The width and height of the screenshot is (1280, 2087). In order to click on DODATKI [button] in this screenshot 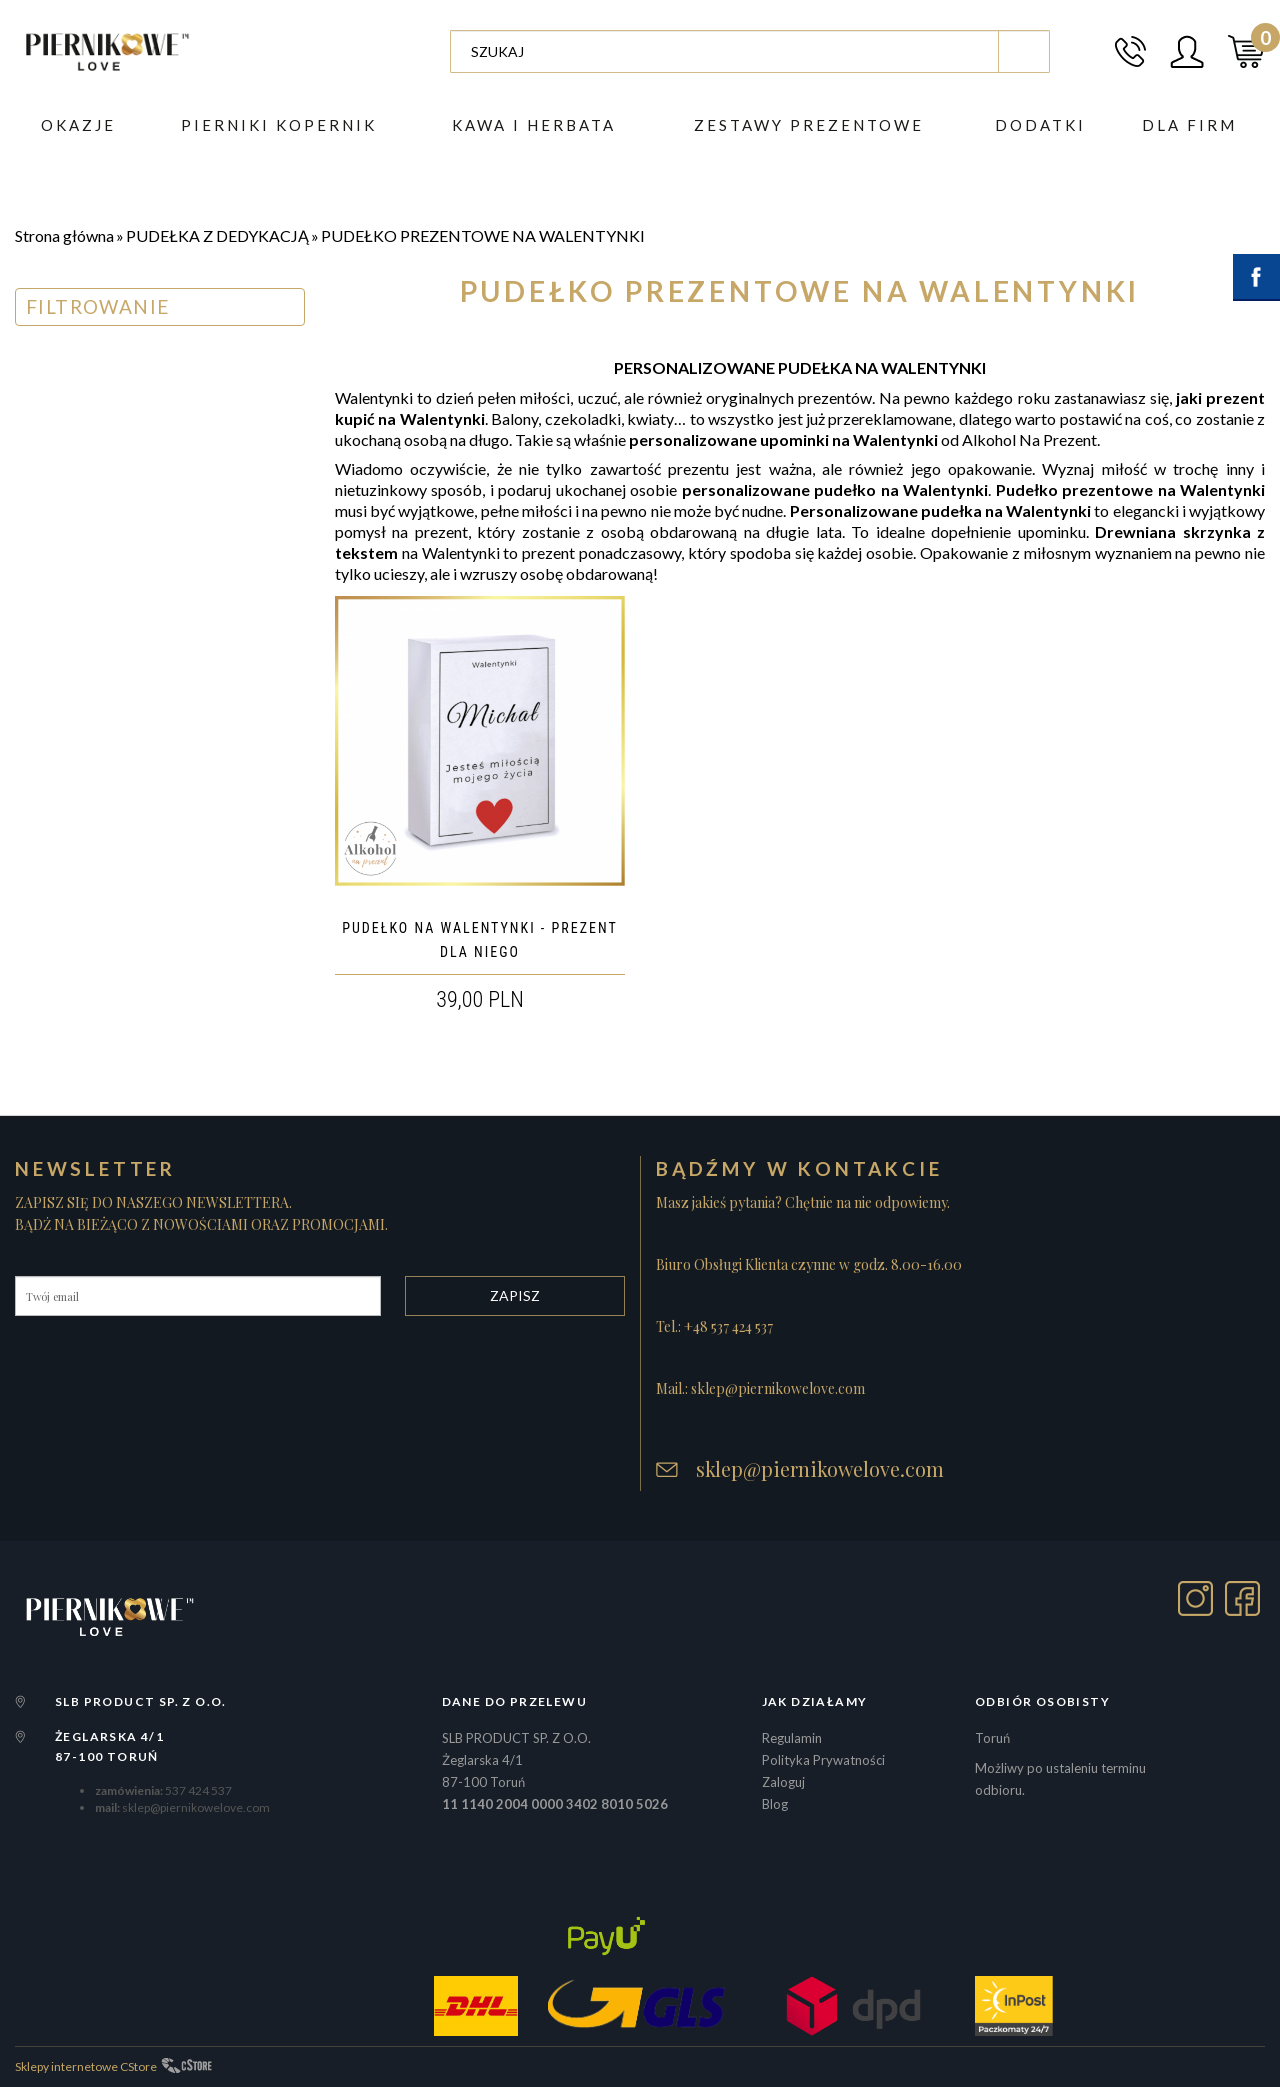, I will do `click(1040, 125)`.